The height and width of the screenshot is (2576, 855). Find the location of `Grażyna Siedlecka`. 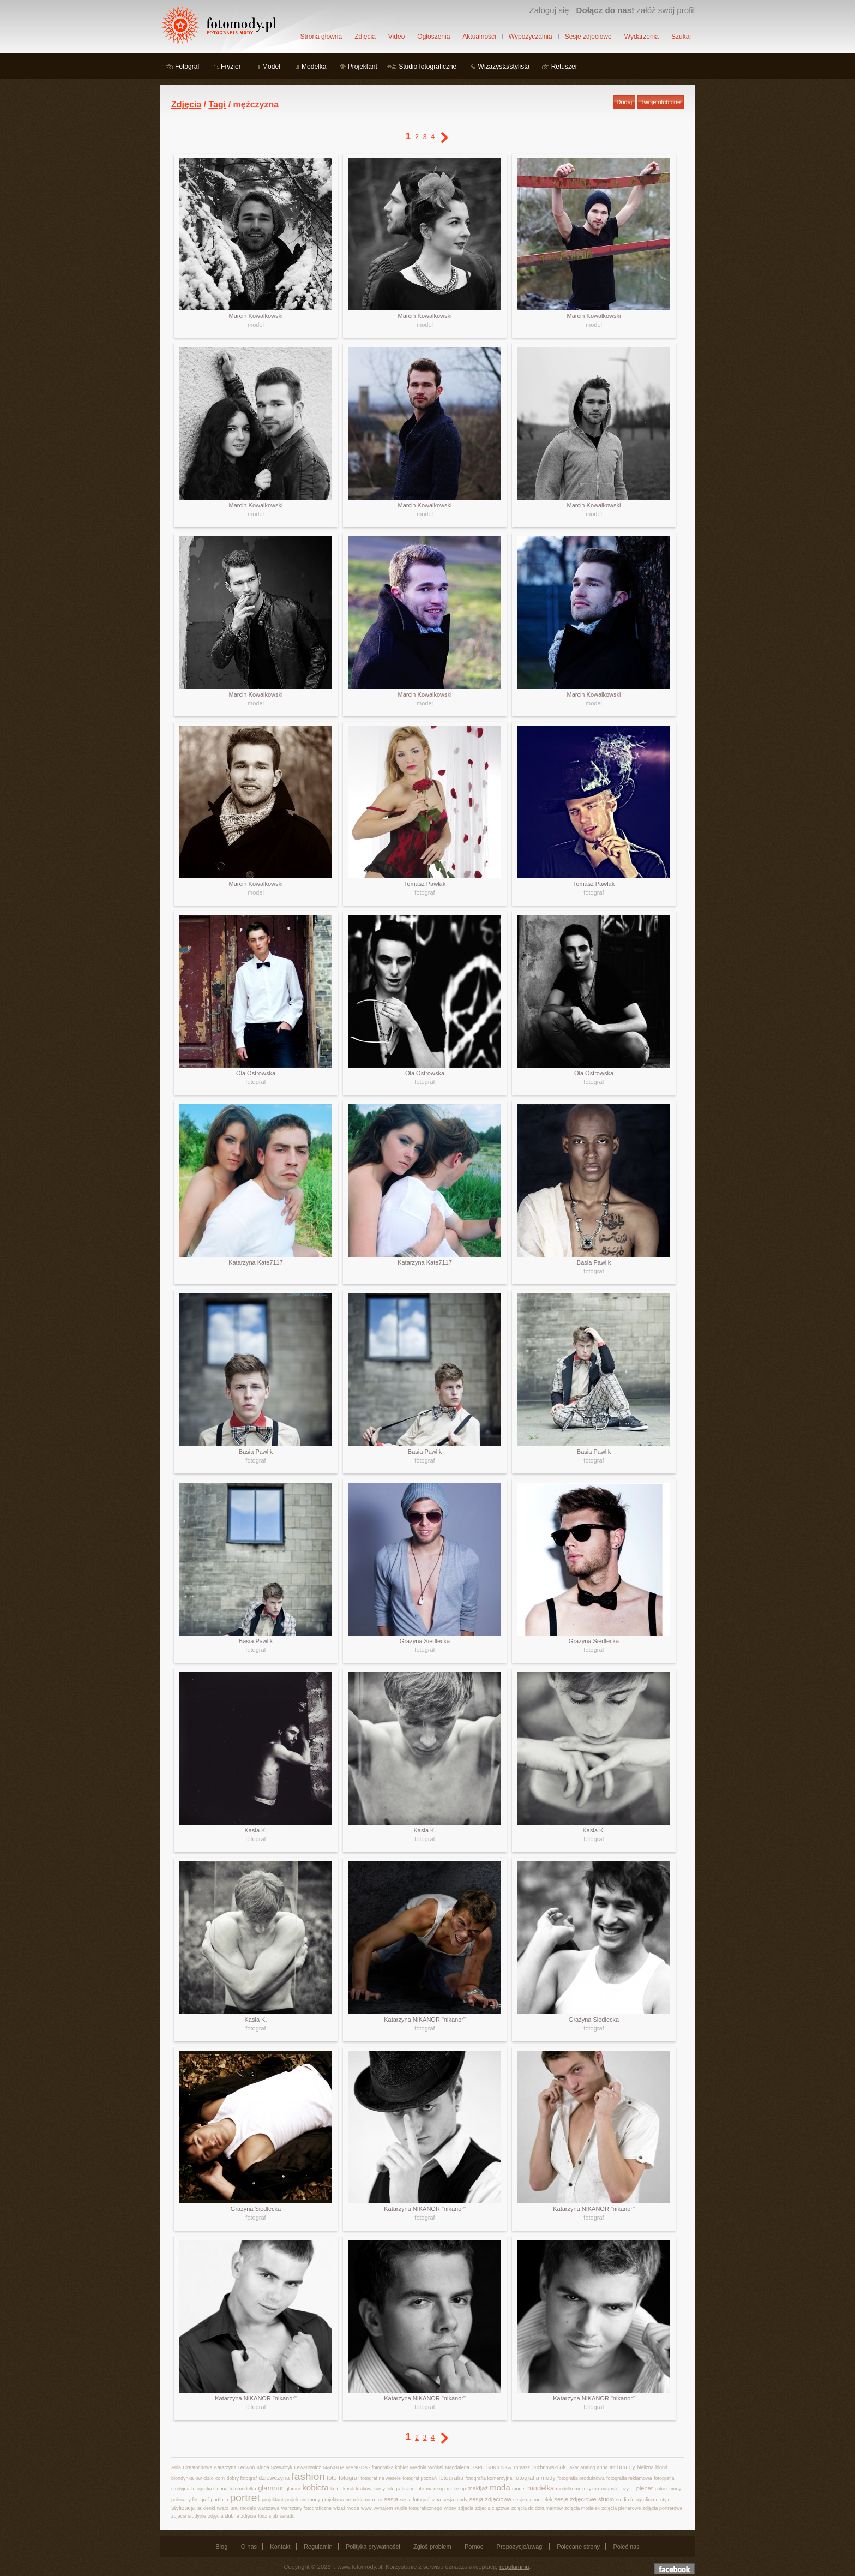

Grażyna Siedlecka is located at coordinates (425, 1641).